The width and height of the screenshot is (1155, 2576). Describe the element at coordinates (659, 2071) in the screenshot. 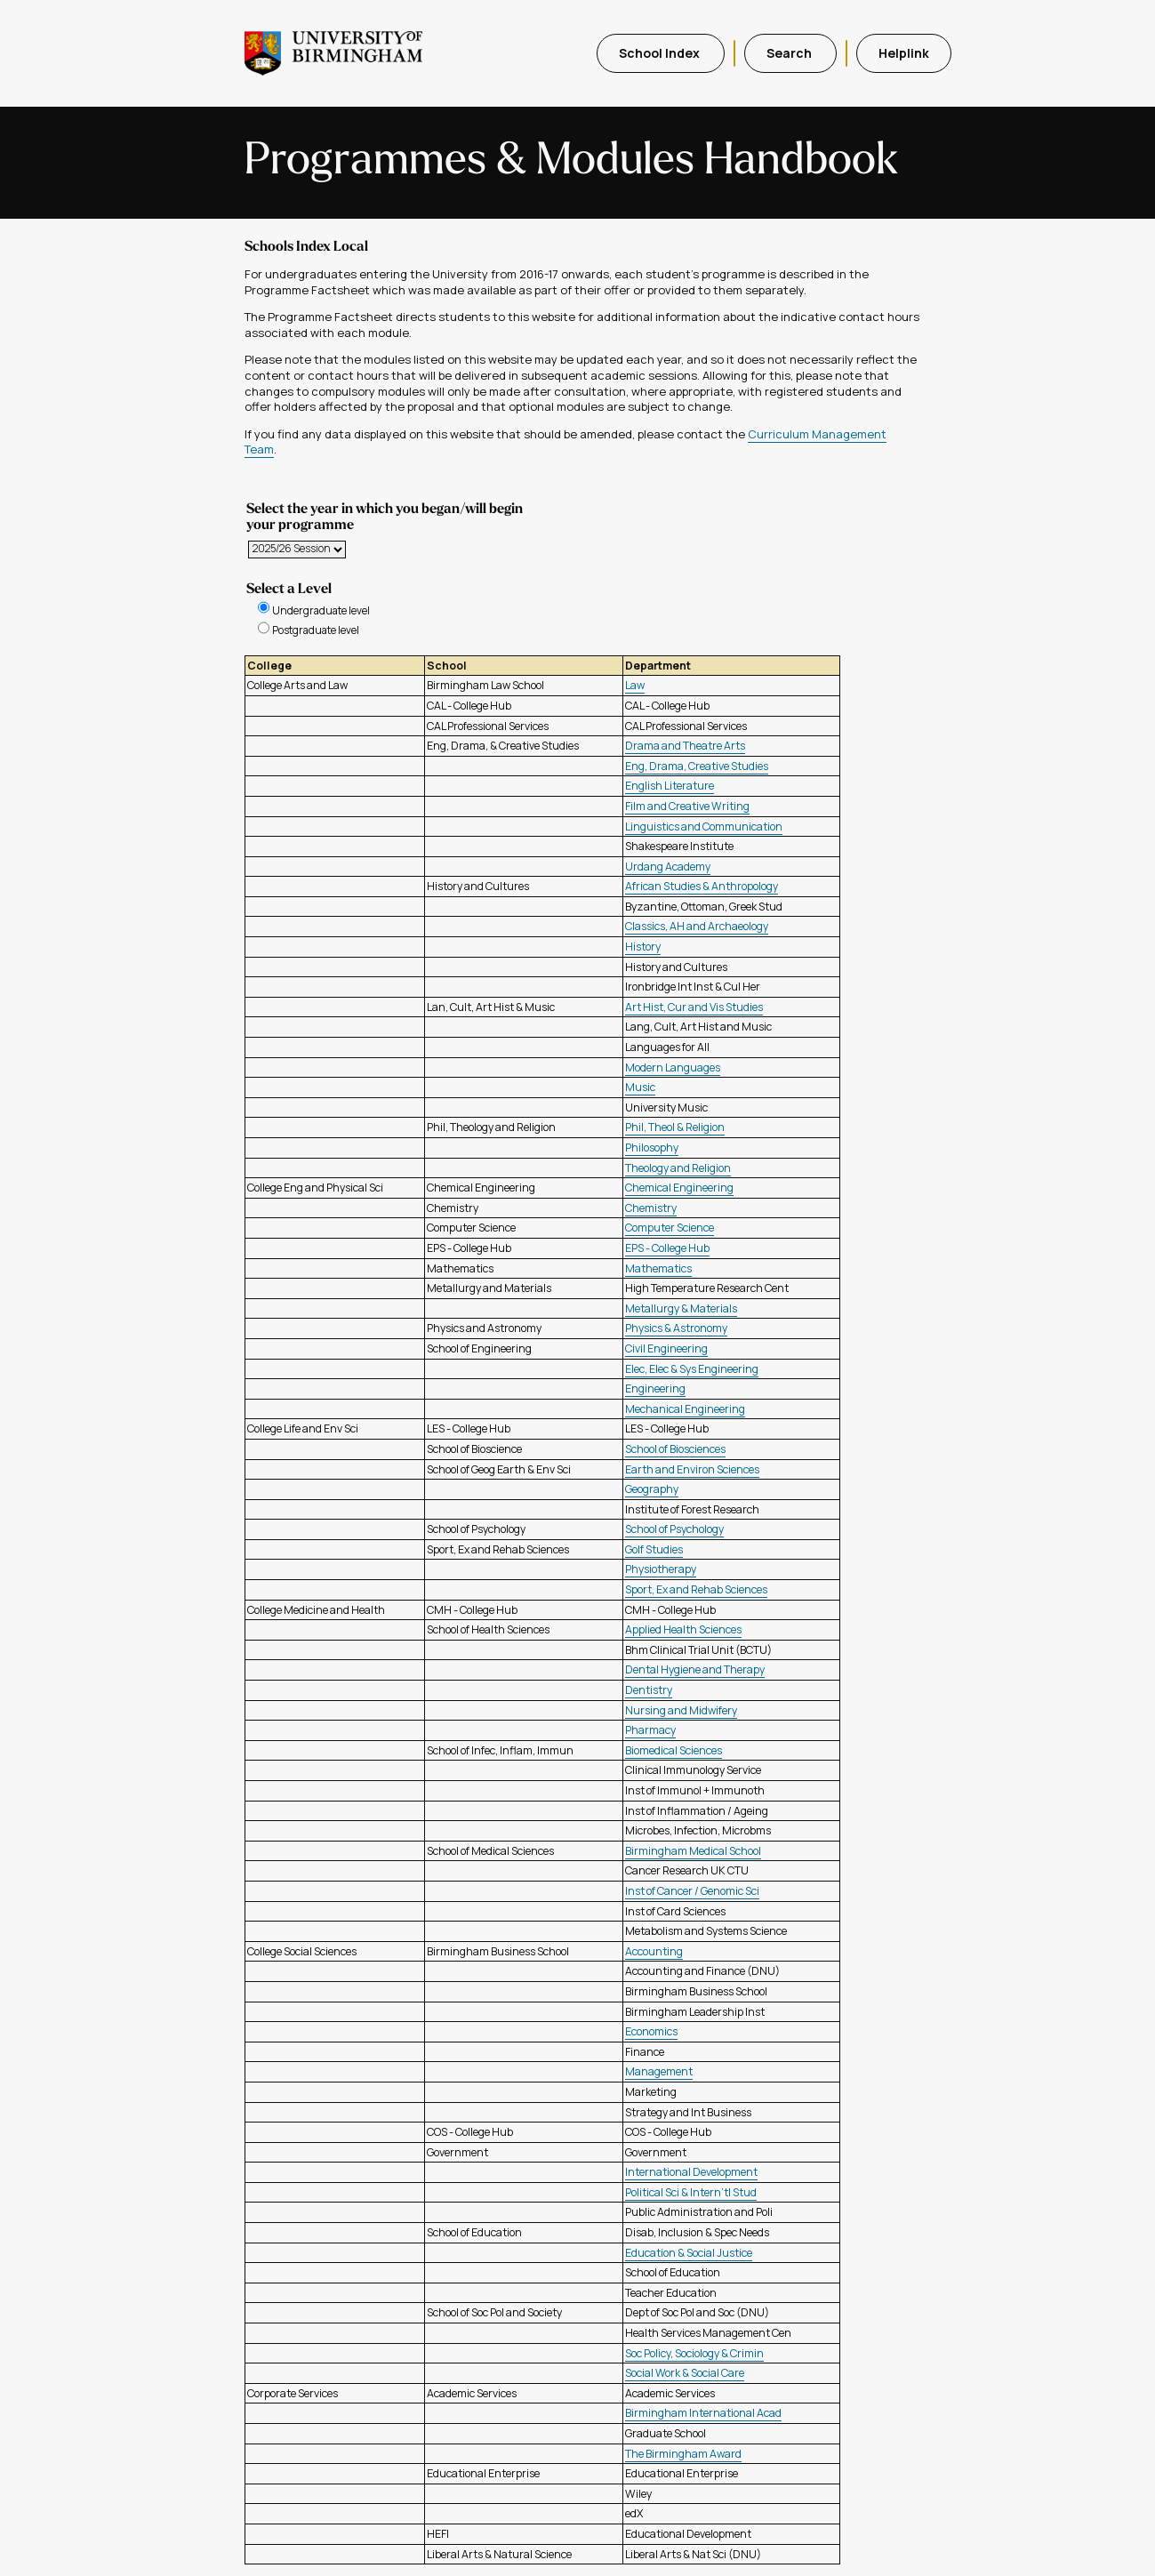

I see `Management` at that location.